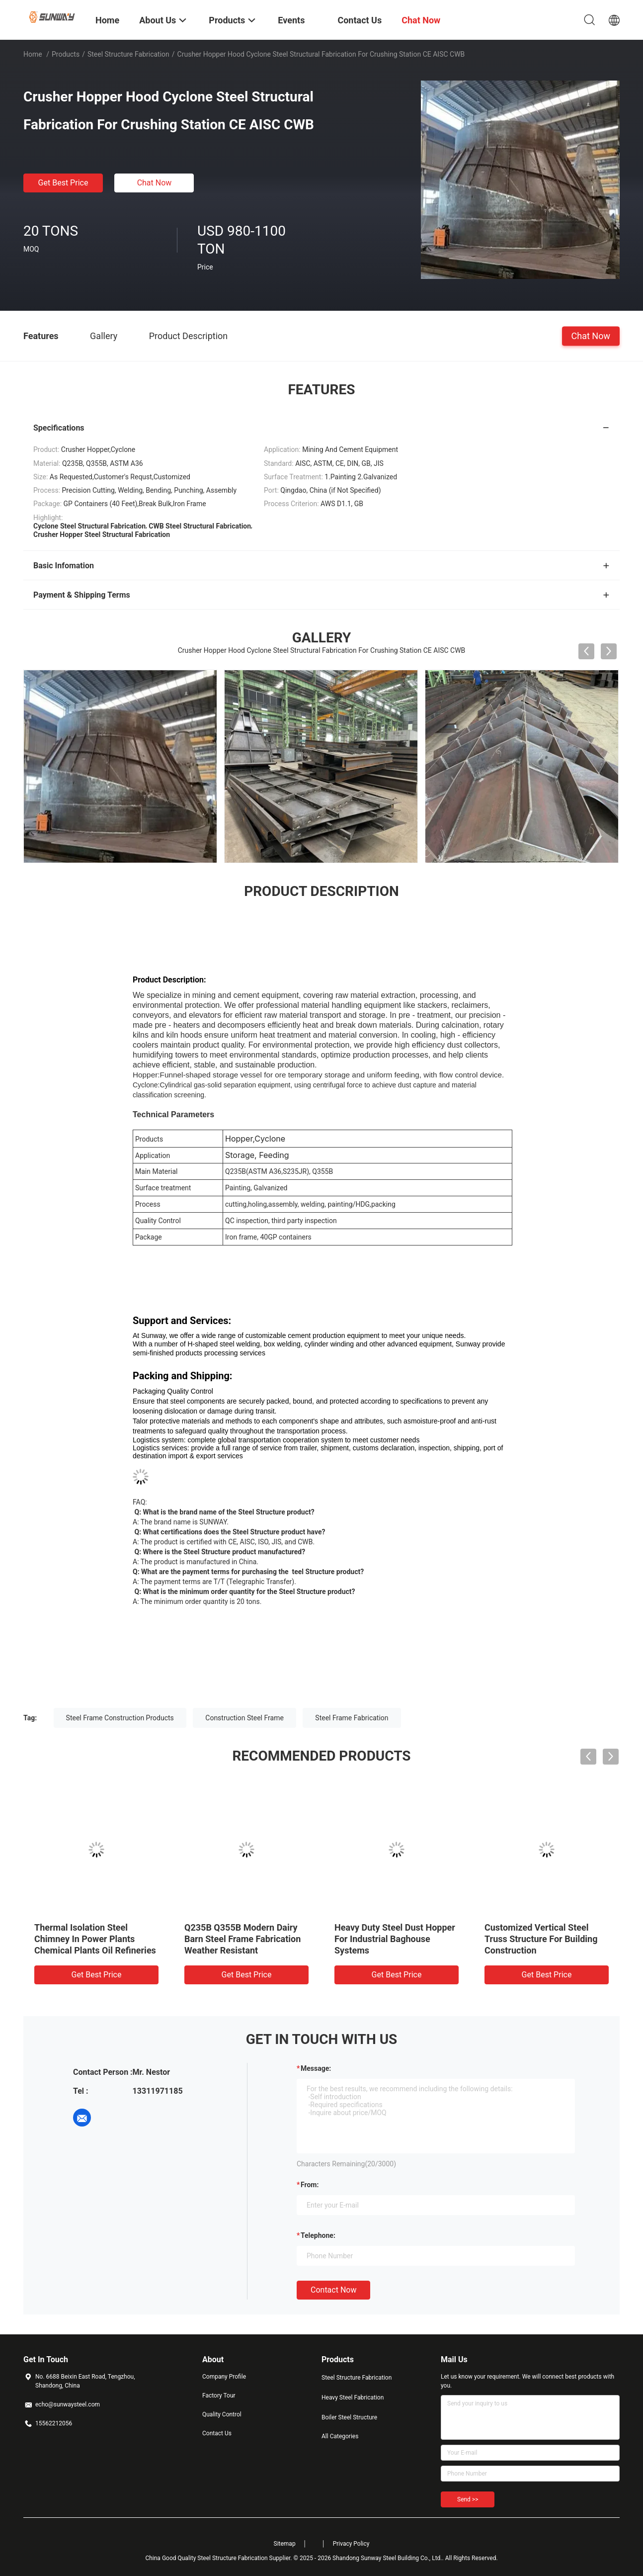 This screenshot has height=2576, width=643. What do you see at coordinates (333, 2290) in the screenshot?
I see `Contact Now` at bounding box center [333, 2290].